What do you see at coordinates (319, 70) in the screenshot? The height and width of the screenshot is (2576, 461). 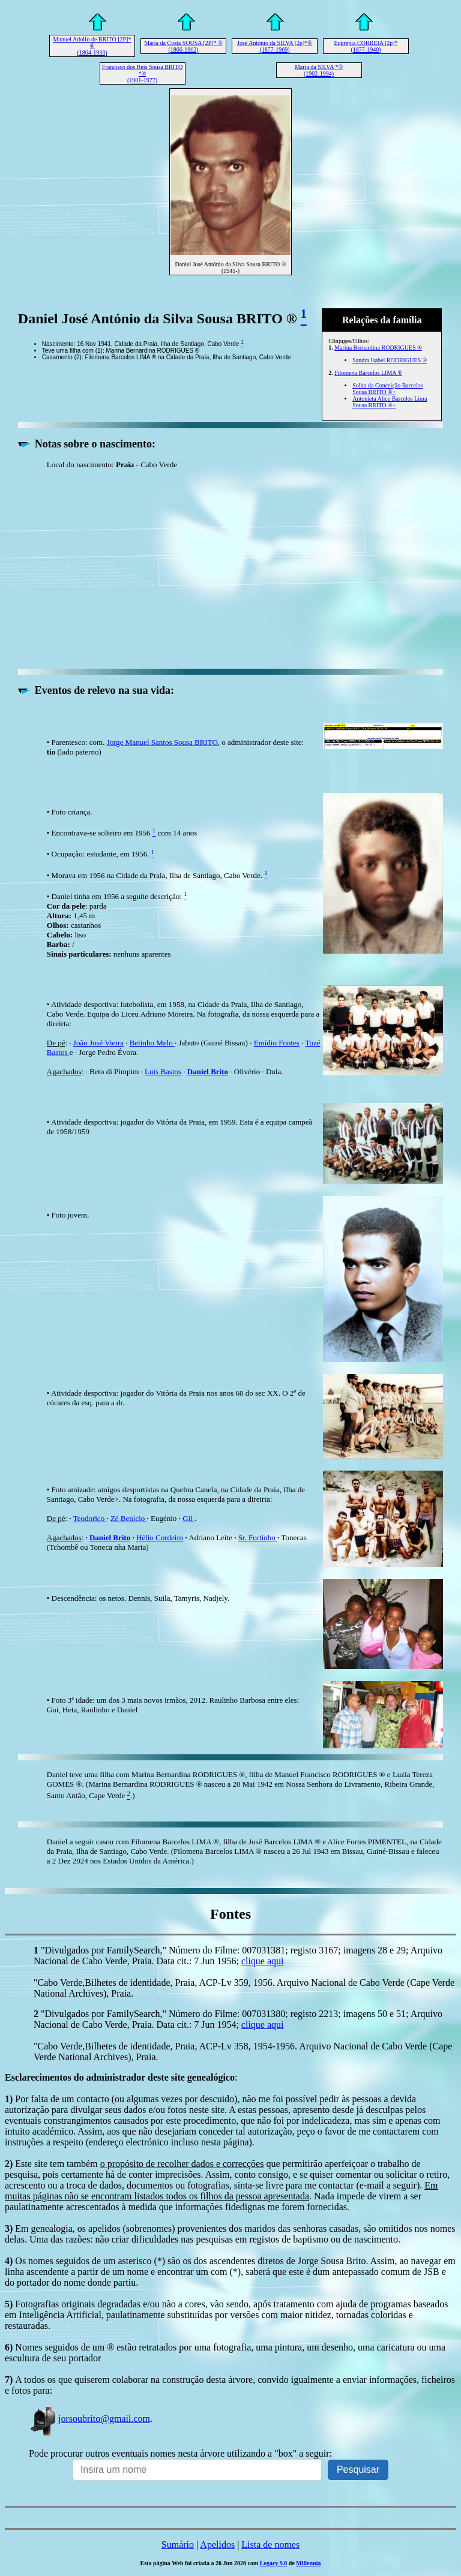 I see `Maria da SILVA *® (1902-1994)` at bounding box center [319, 70].